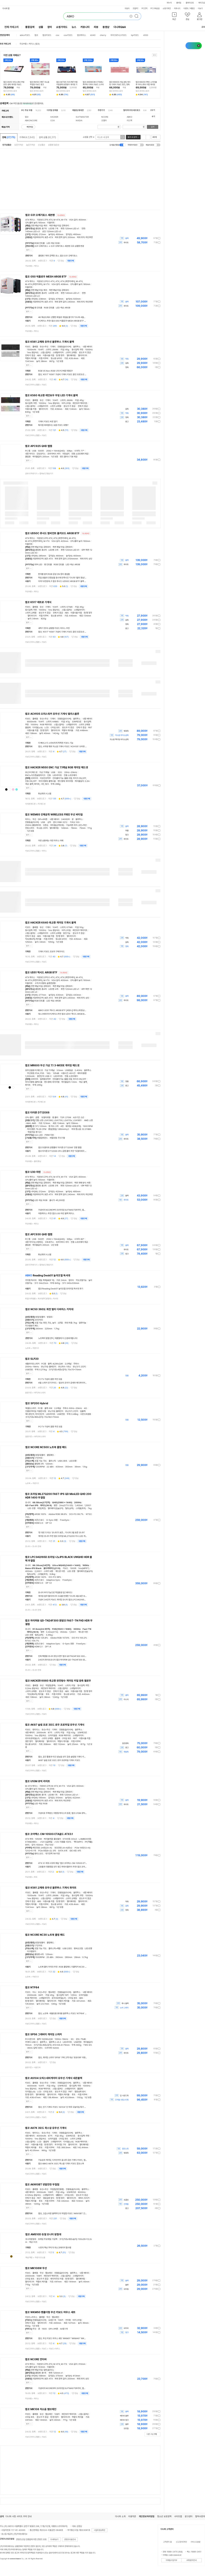  I want to click on ETA인증, so click(66, 1839).